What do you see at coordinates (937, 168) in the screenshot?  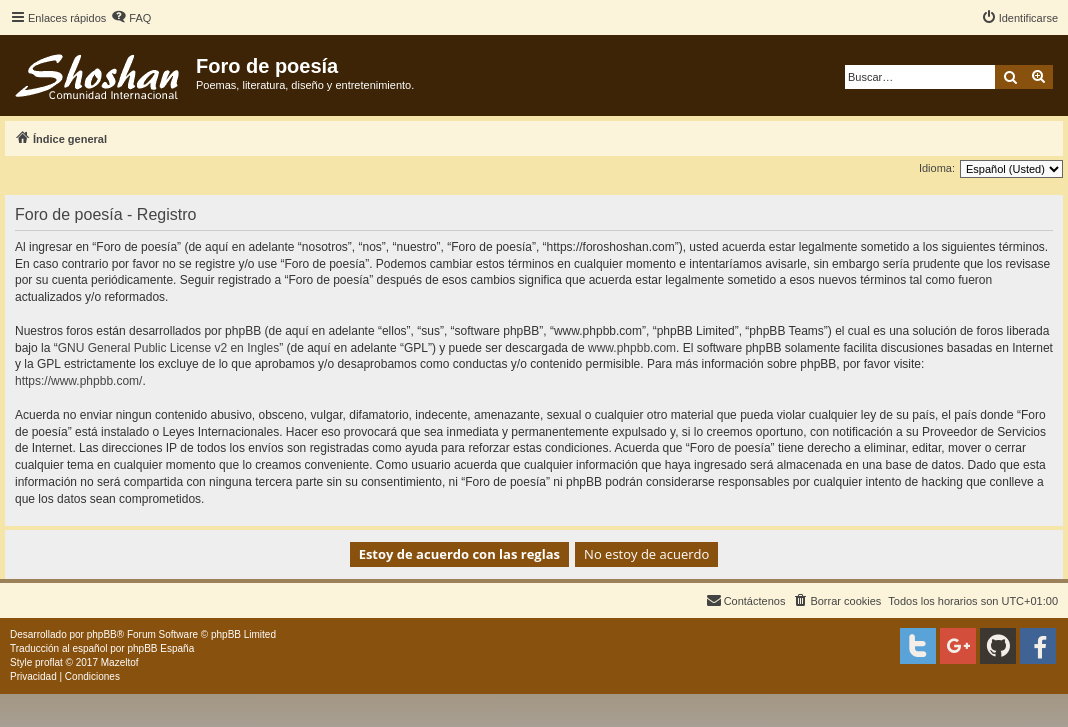 I see `Idioma:` at bounding box center [937, 168].